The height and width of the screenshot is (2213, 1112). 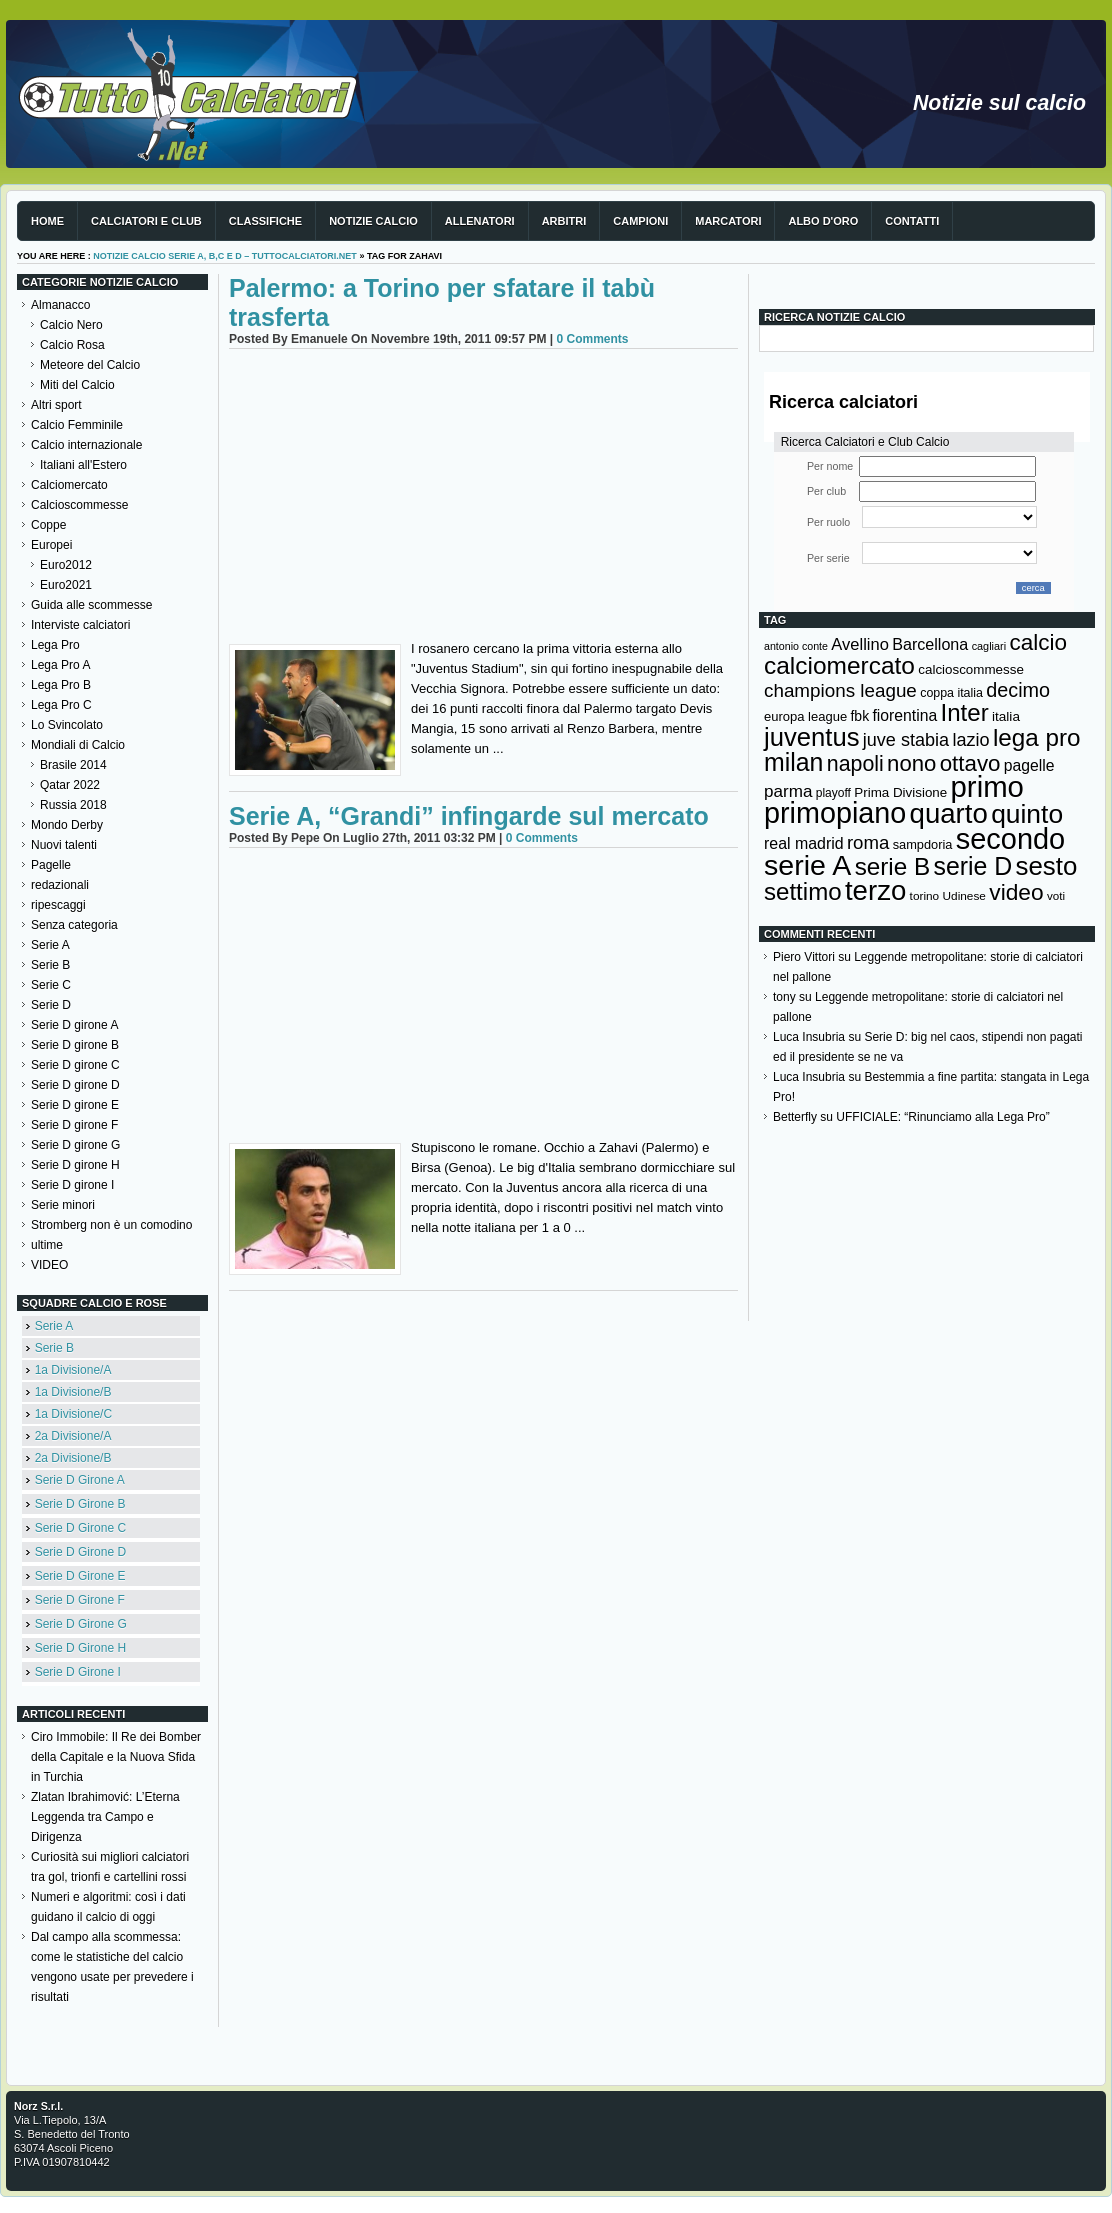 What do you see at coordinates (833, 793) in the screenshot?
I see `playoff [playoff (126 elementi)]` at bounding box center [833, 793].